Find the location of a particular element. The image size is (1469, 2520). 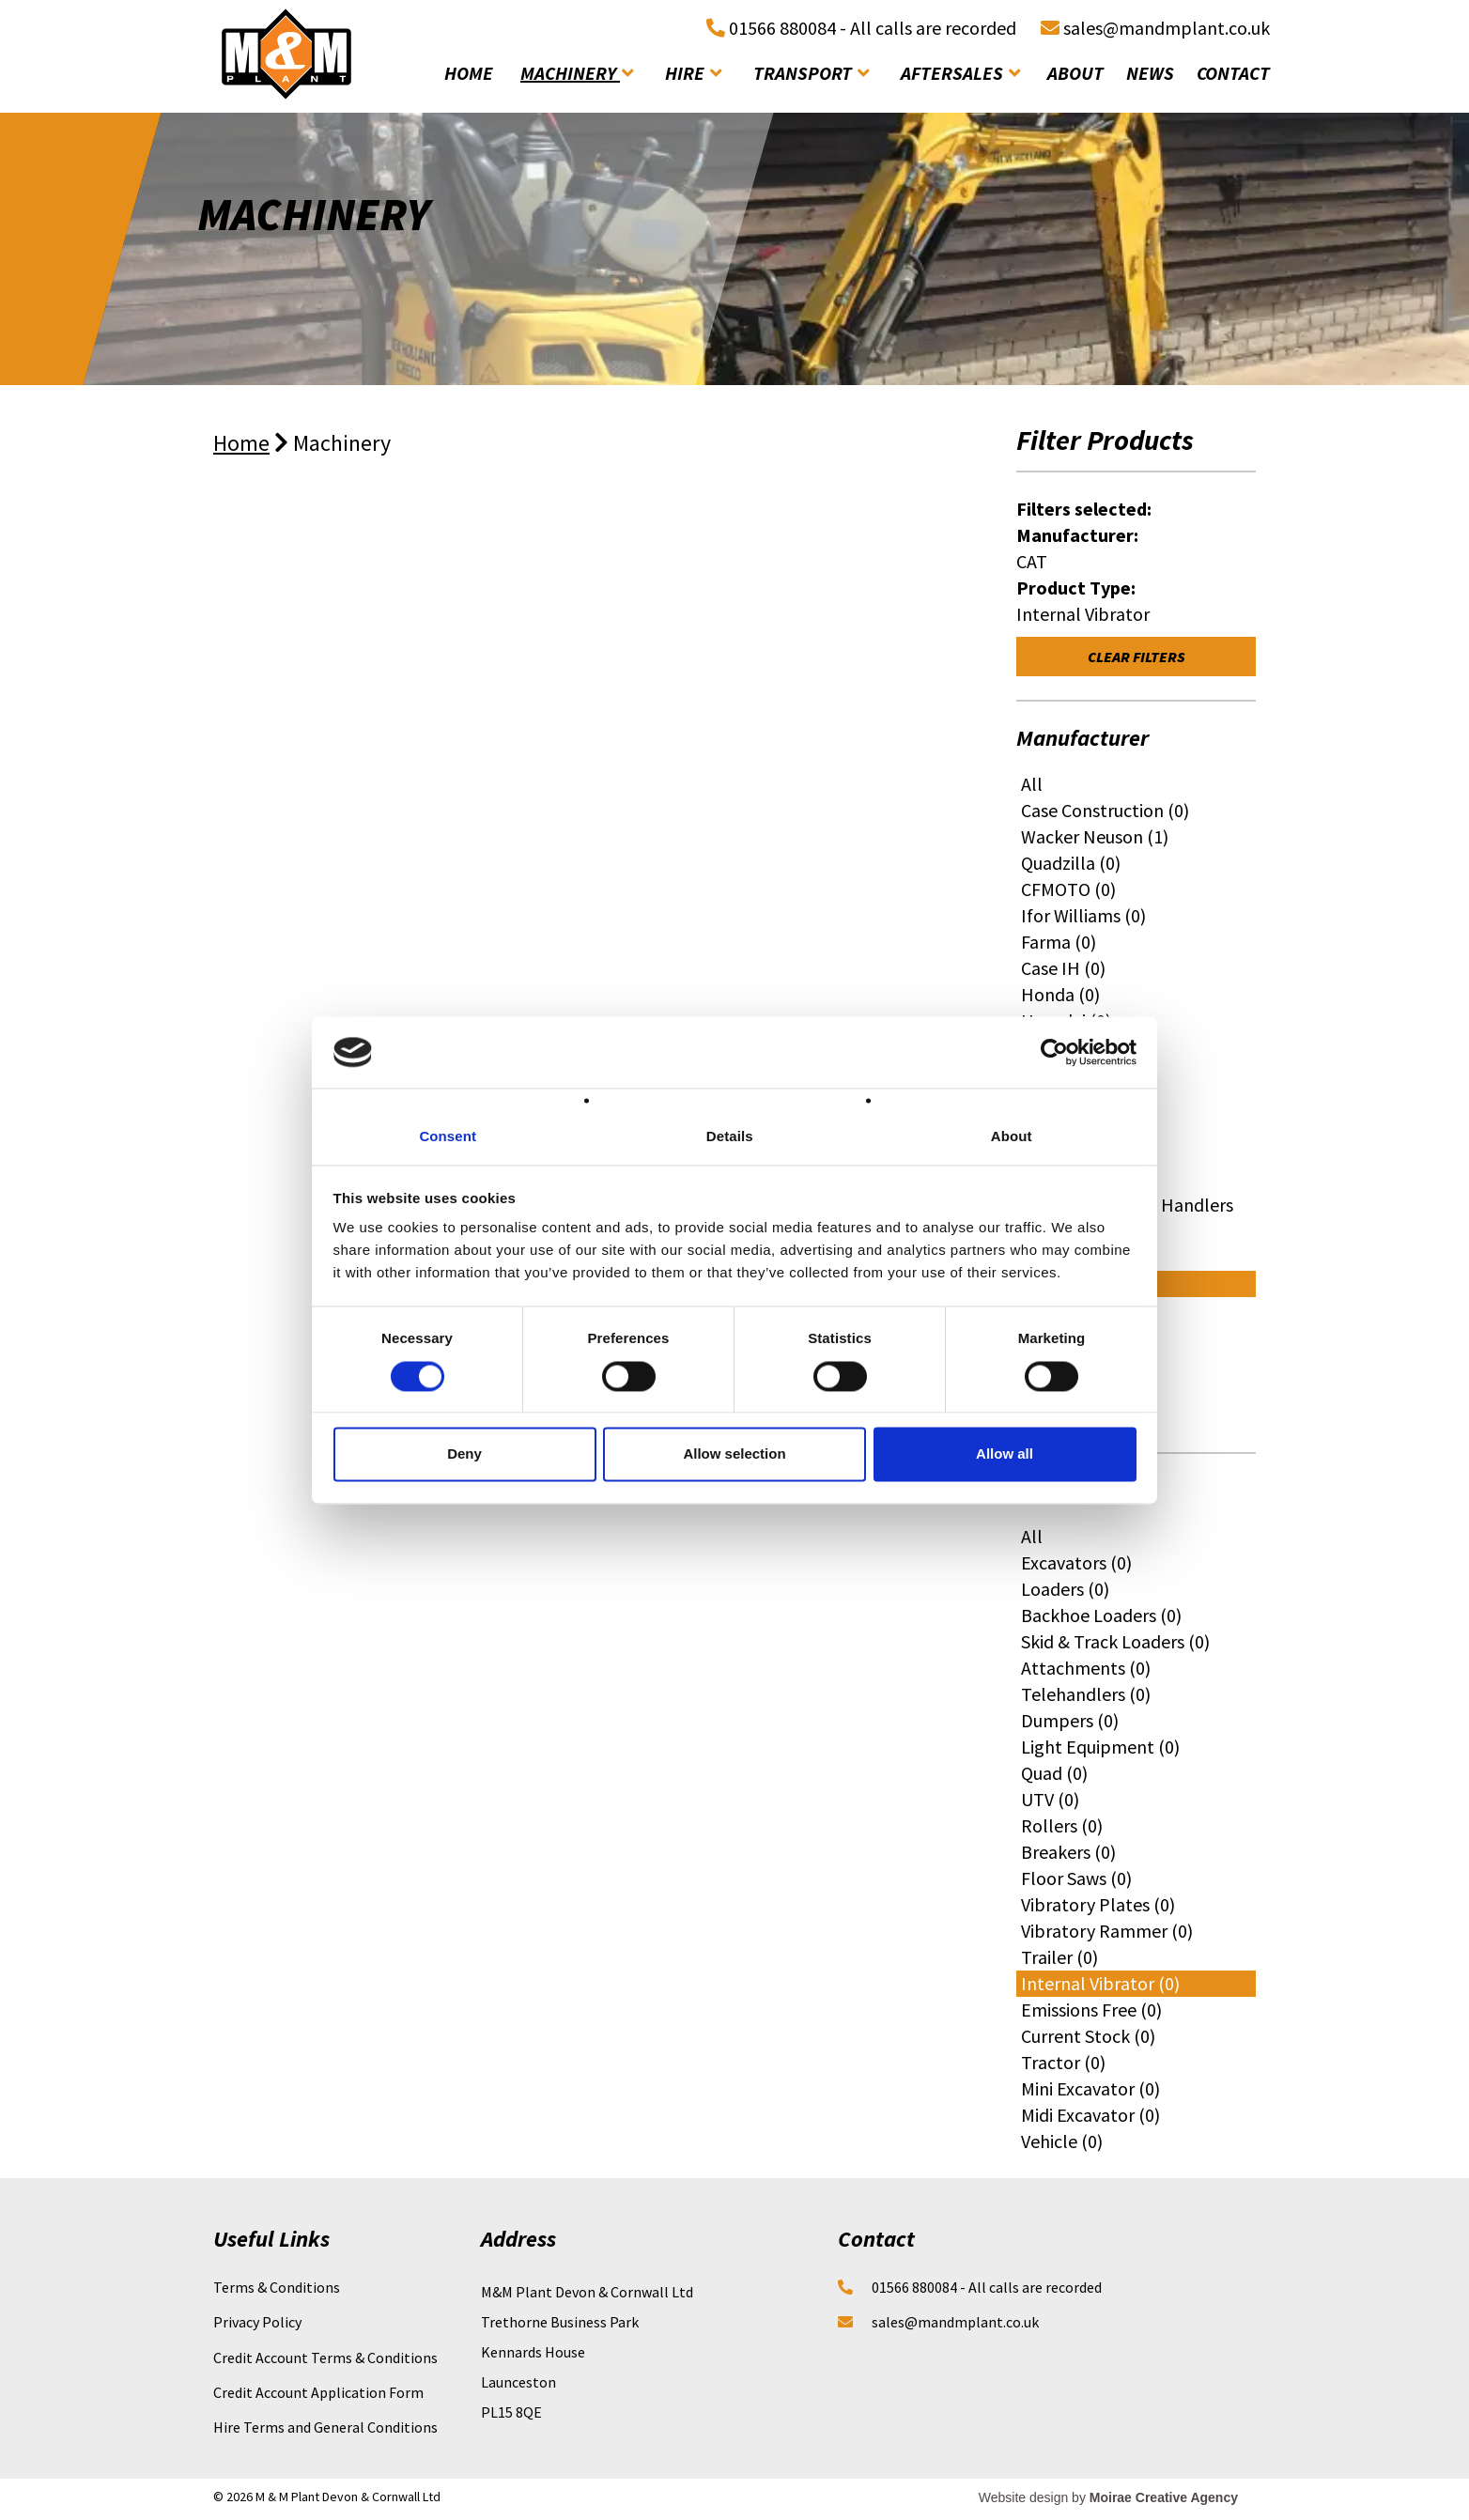

machinery is located at coordinates (576, 73).